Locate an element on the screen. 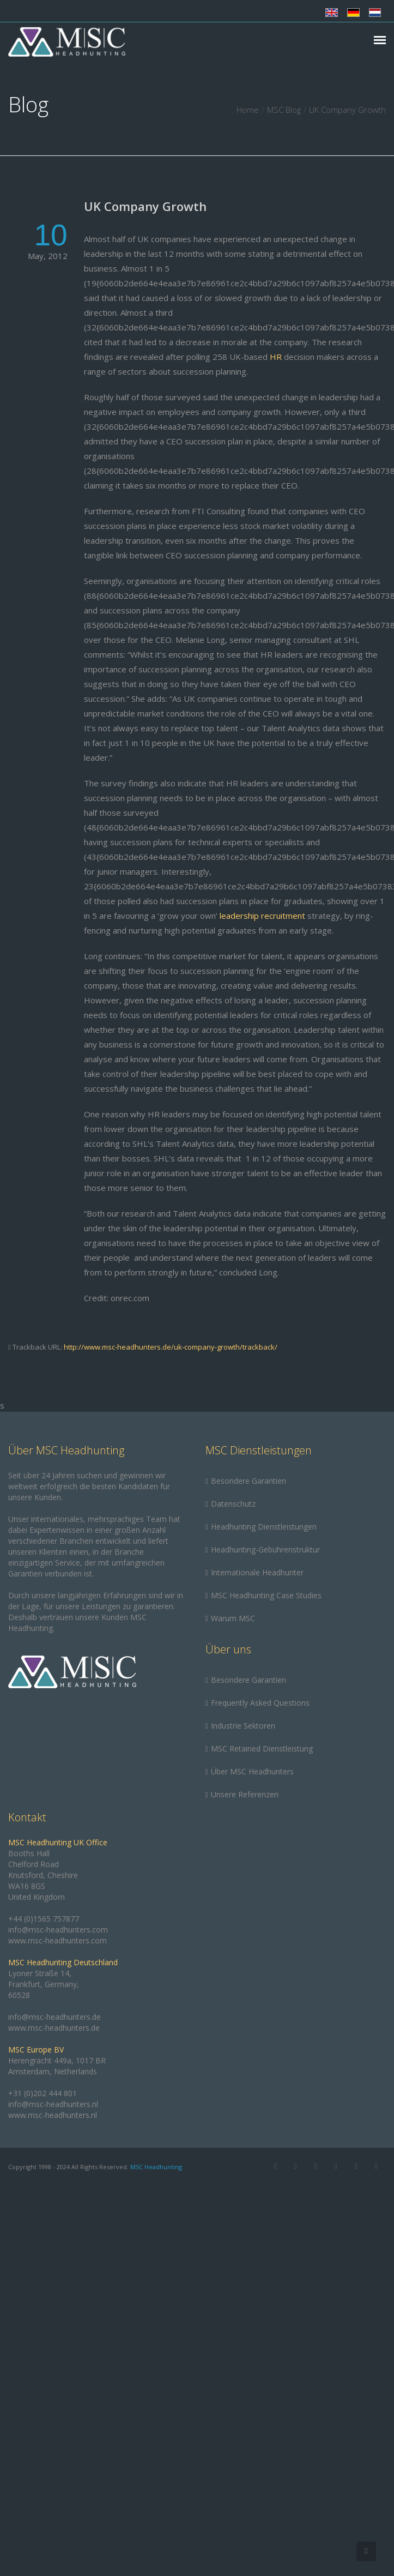 This screenshot has width=394, height=2576. MSC Blog is located at coordinates (284, 109).